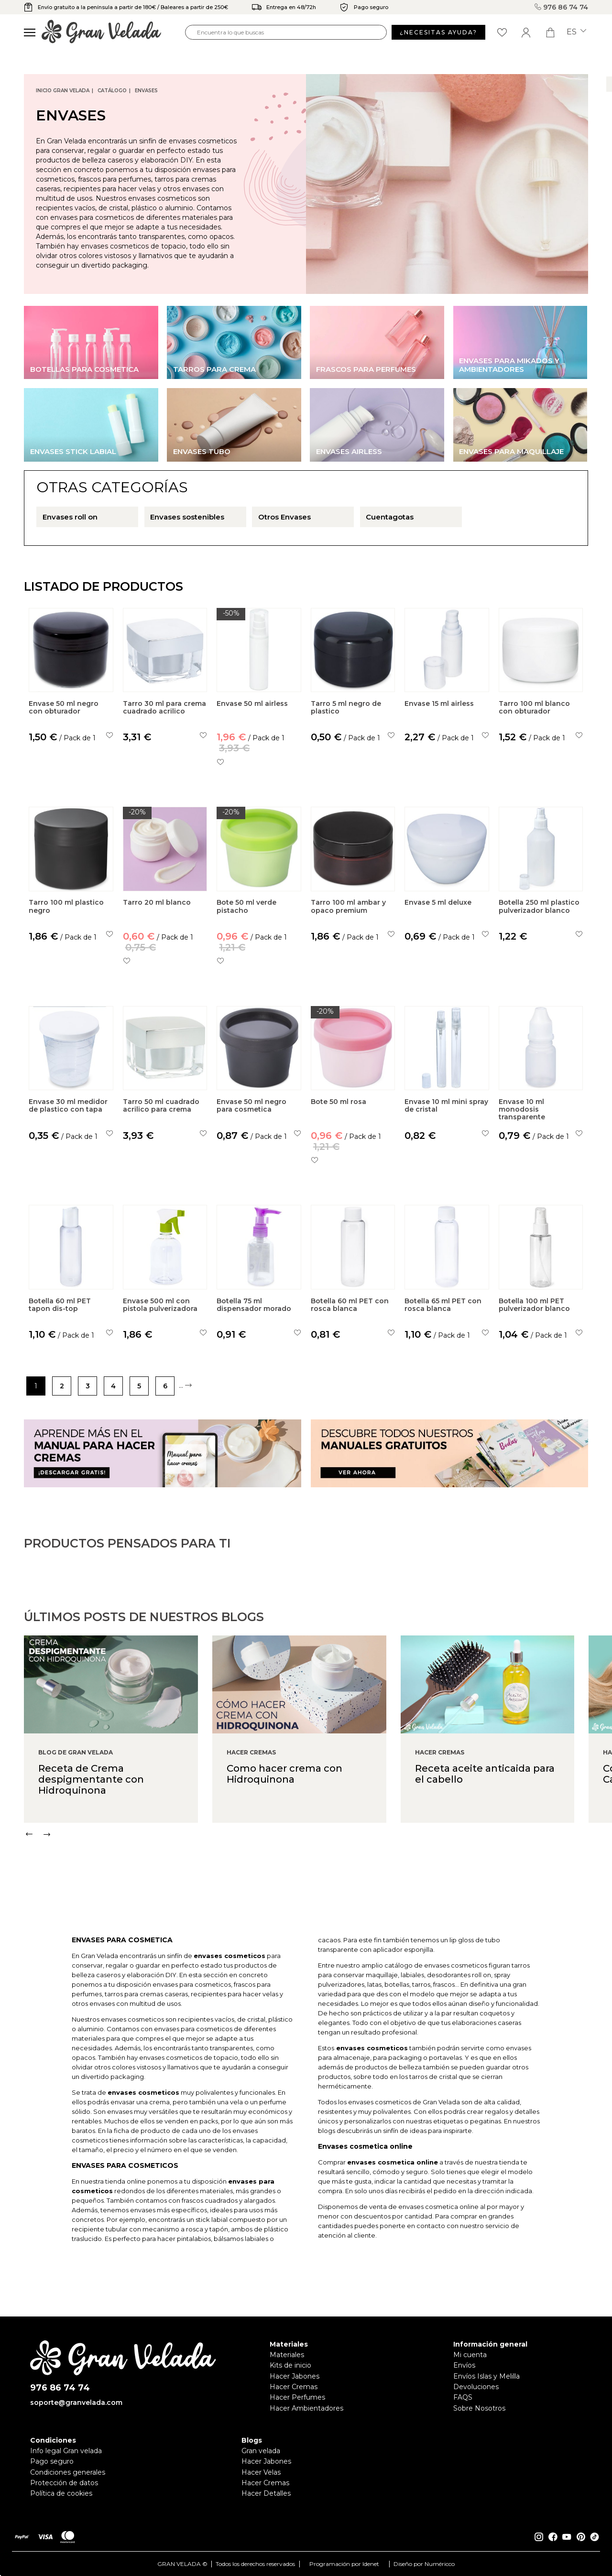 This screenshot has width=612, height=2576. Describe the element at coordinates (479, 2408) in the screenshot. I see `Sobre Nosotros` at that location.